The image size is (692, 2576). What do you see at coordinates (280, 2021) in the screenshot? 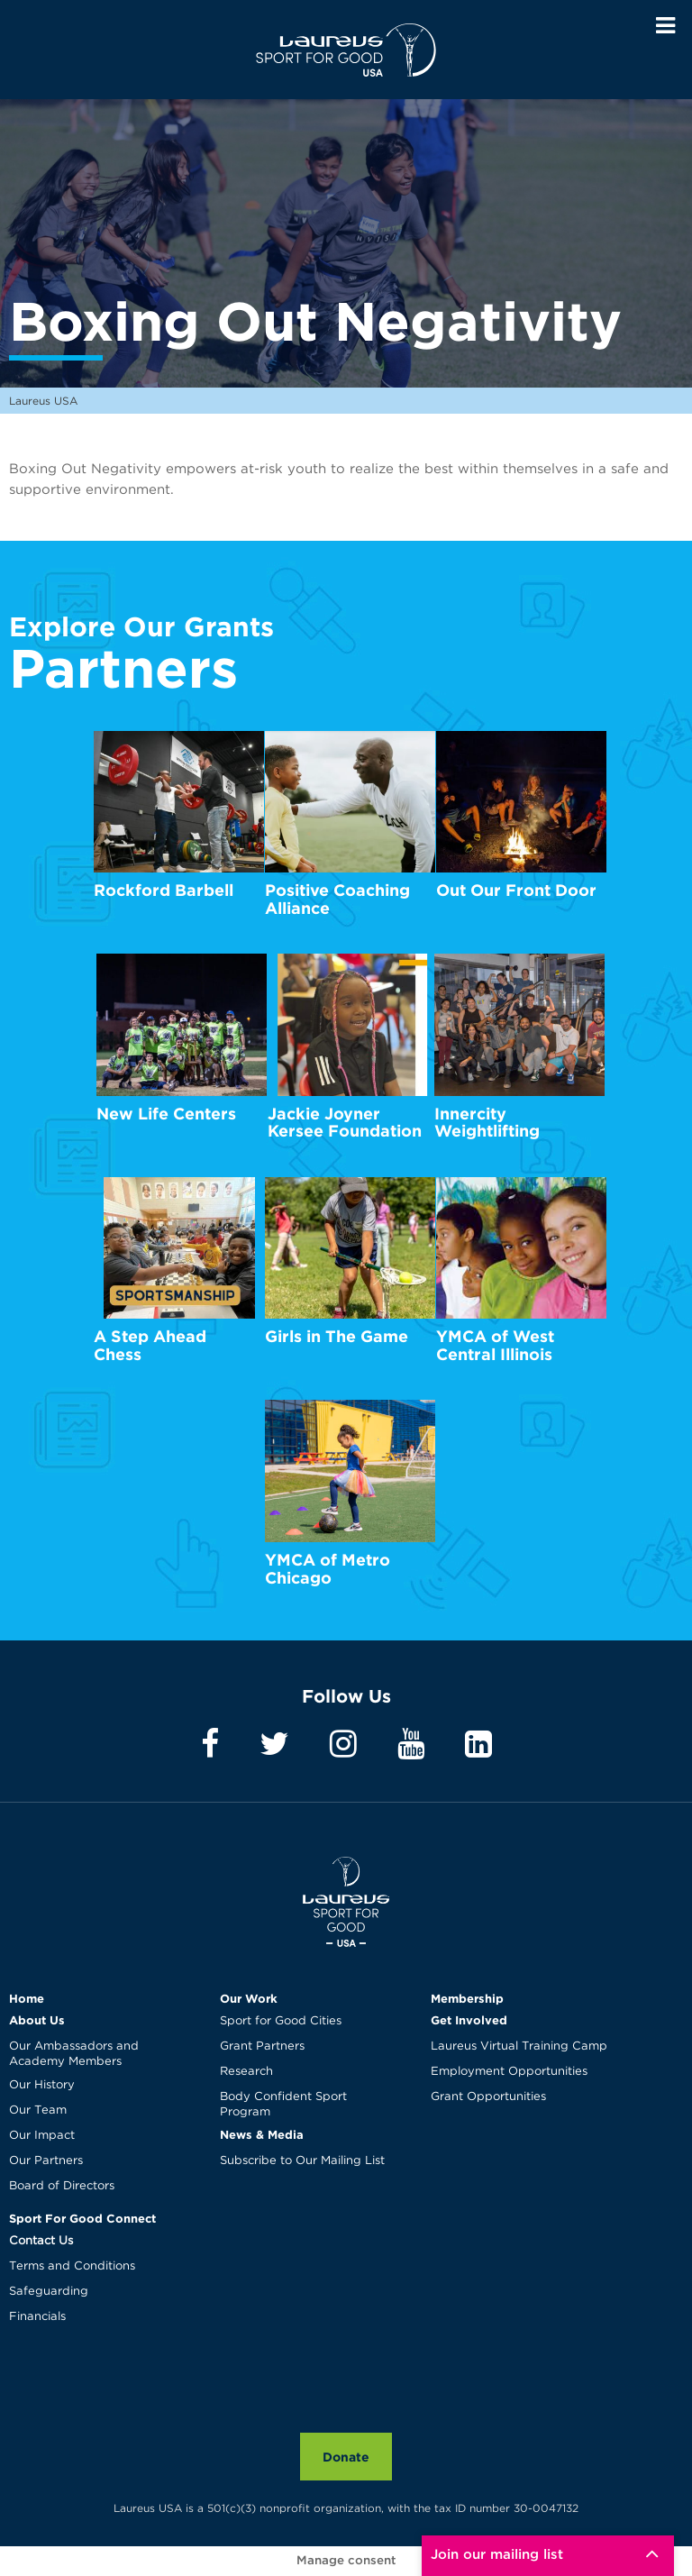
I see `Sport for Good Cities` at bounding box center [280, 2021].